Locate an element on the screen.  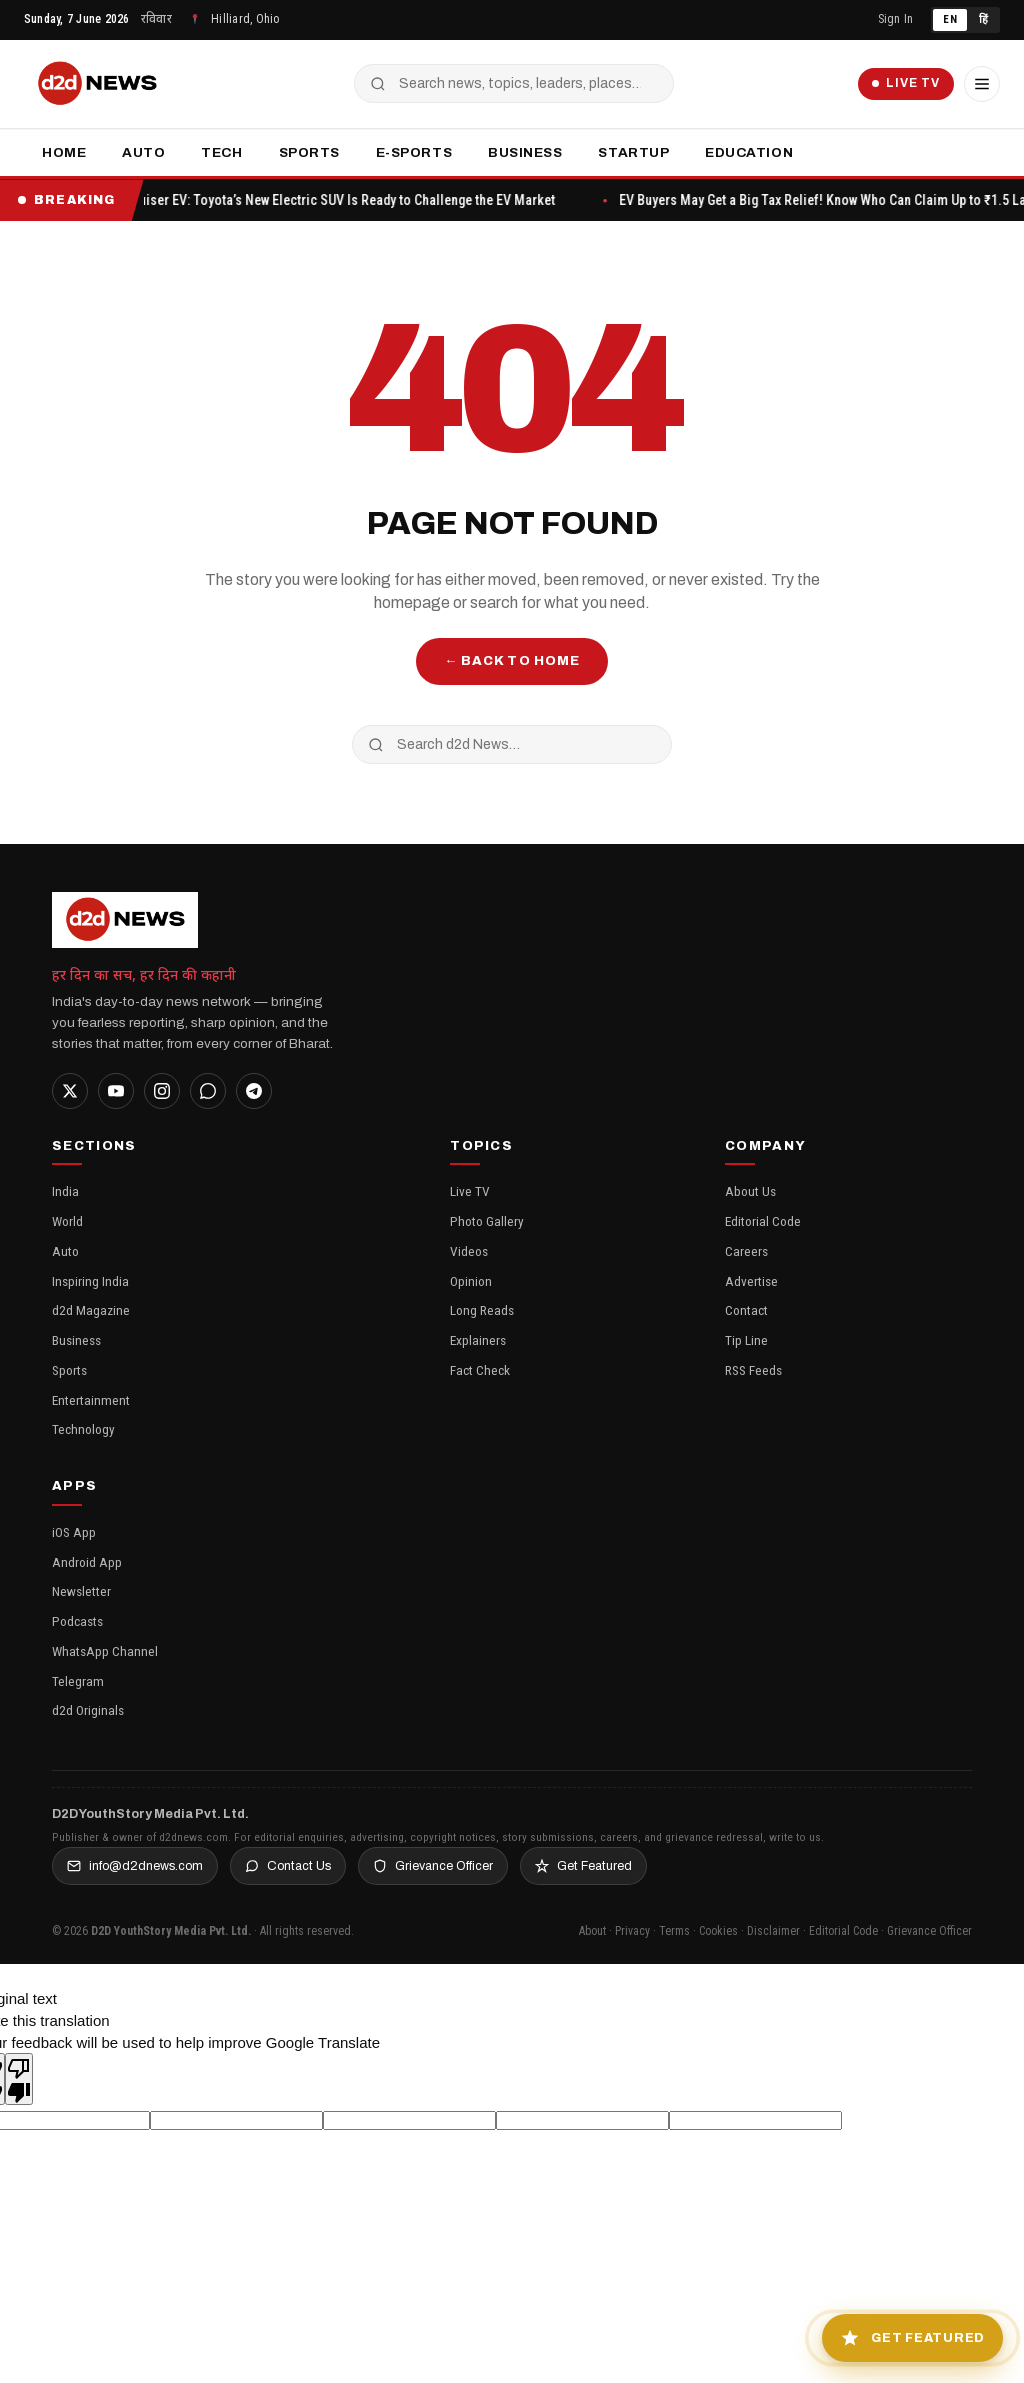
Disclaimer is located at coordinates (773, 1931).